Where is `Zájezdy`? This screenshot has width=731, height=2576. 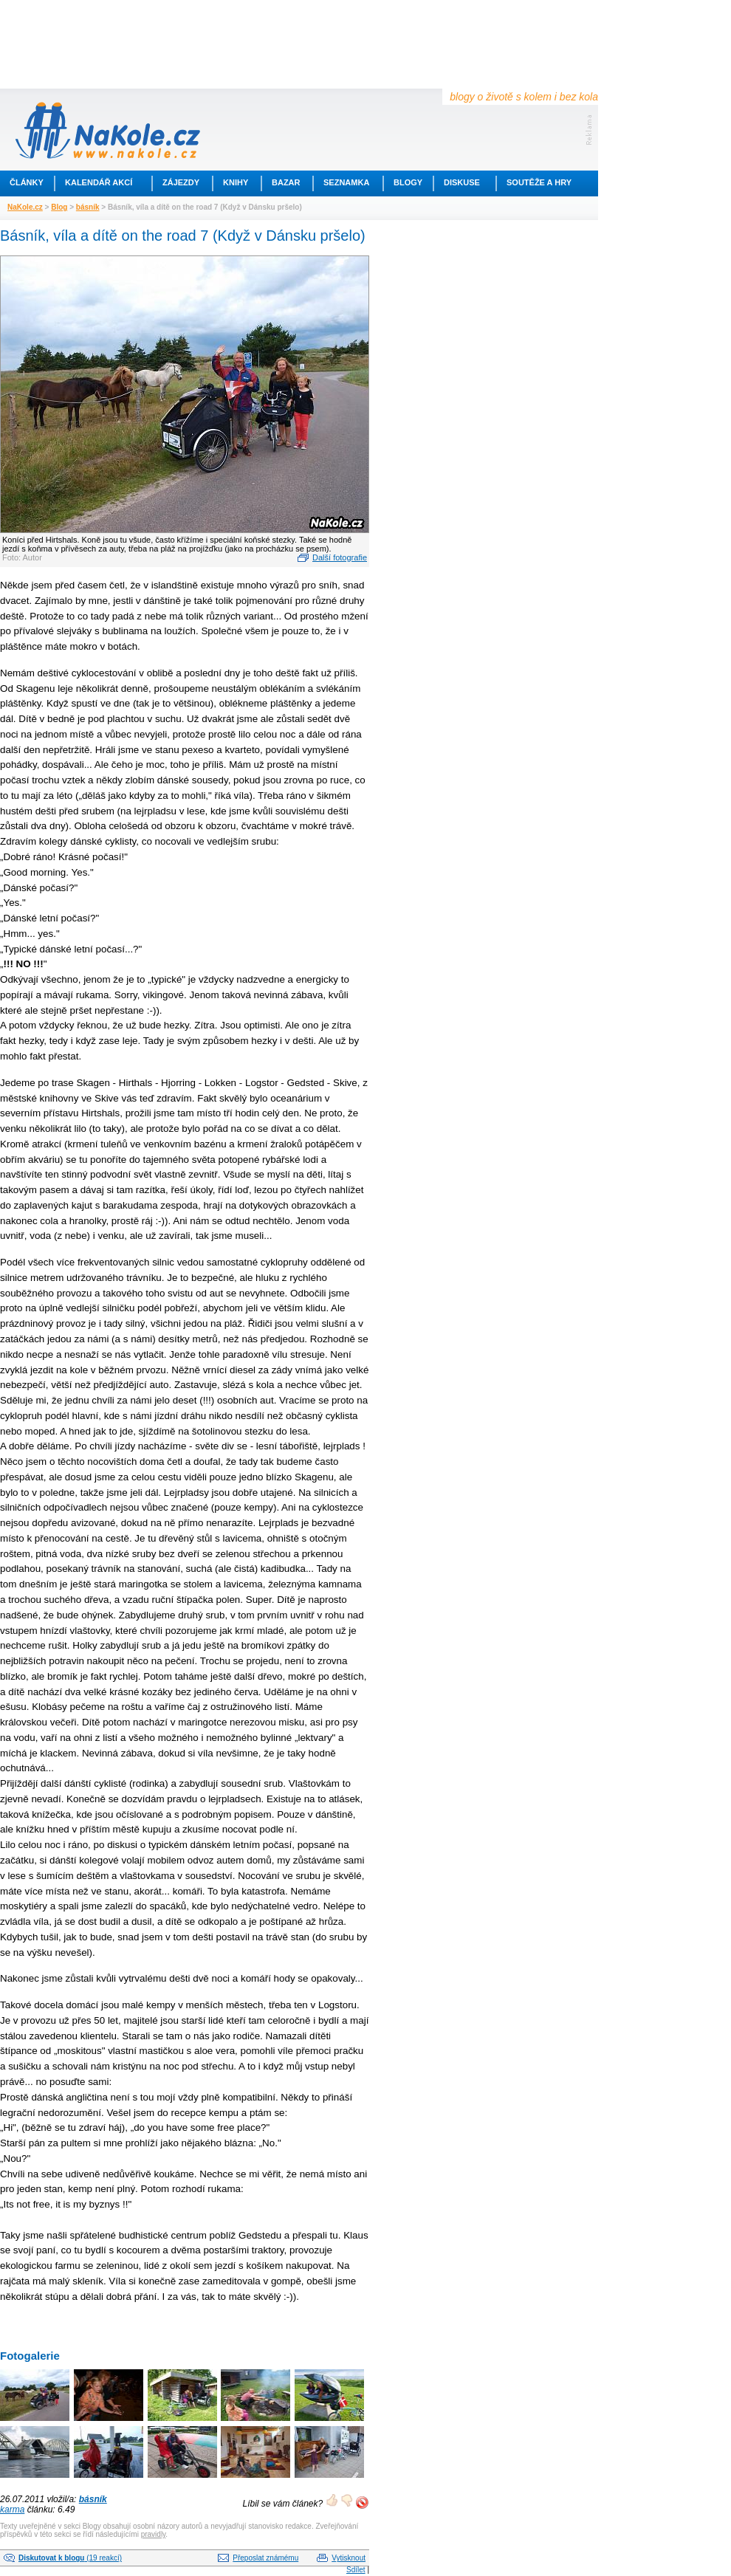
Zájezdy is located at coordinates (180, 182).